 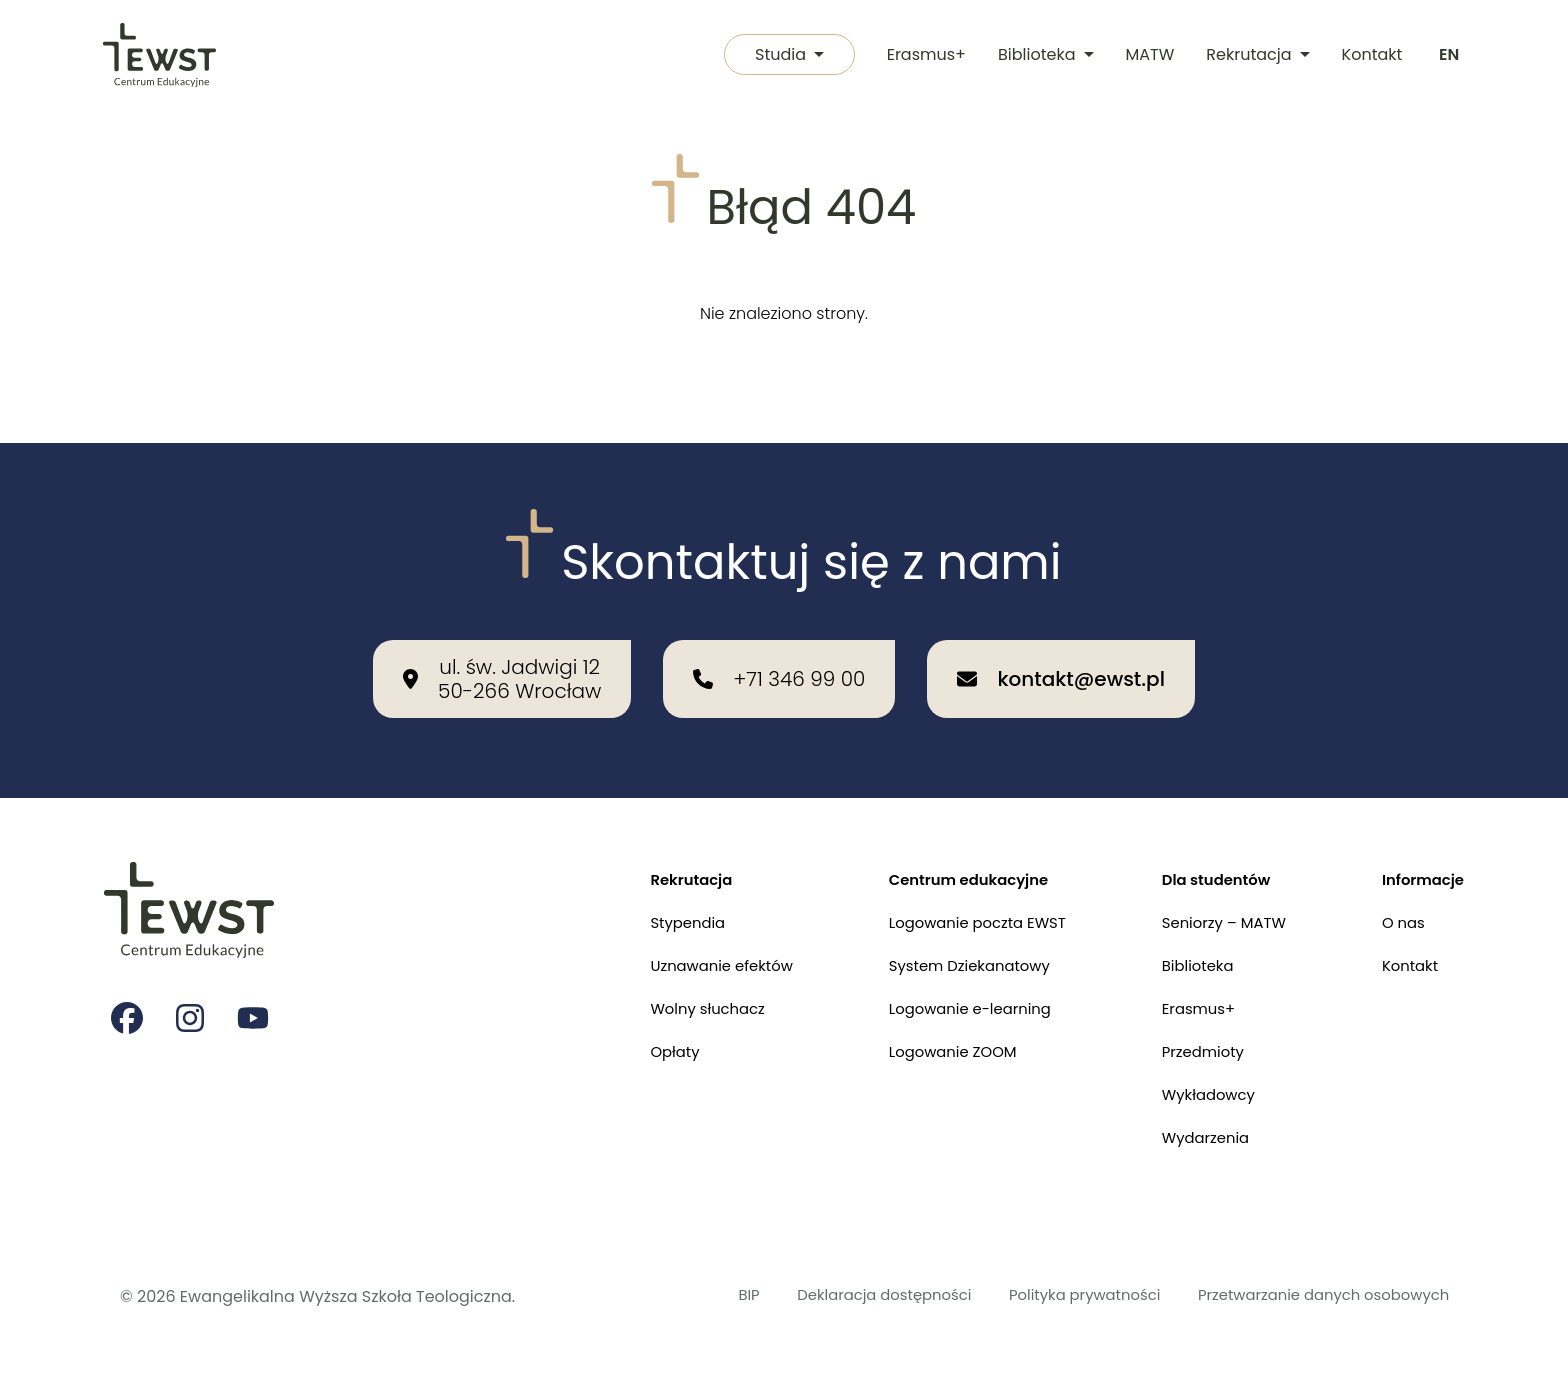 What do you see at coordinates (1060, 658) in the screenshot?
I see `[Wyślij email na adres: kontakt@ewst.pl]` at bounding box center [1060, 658].